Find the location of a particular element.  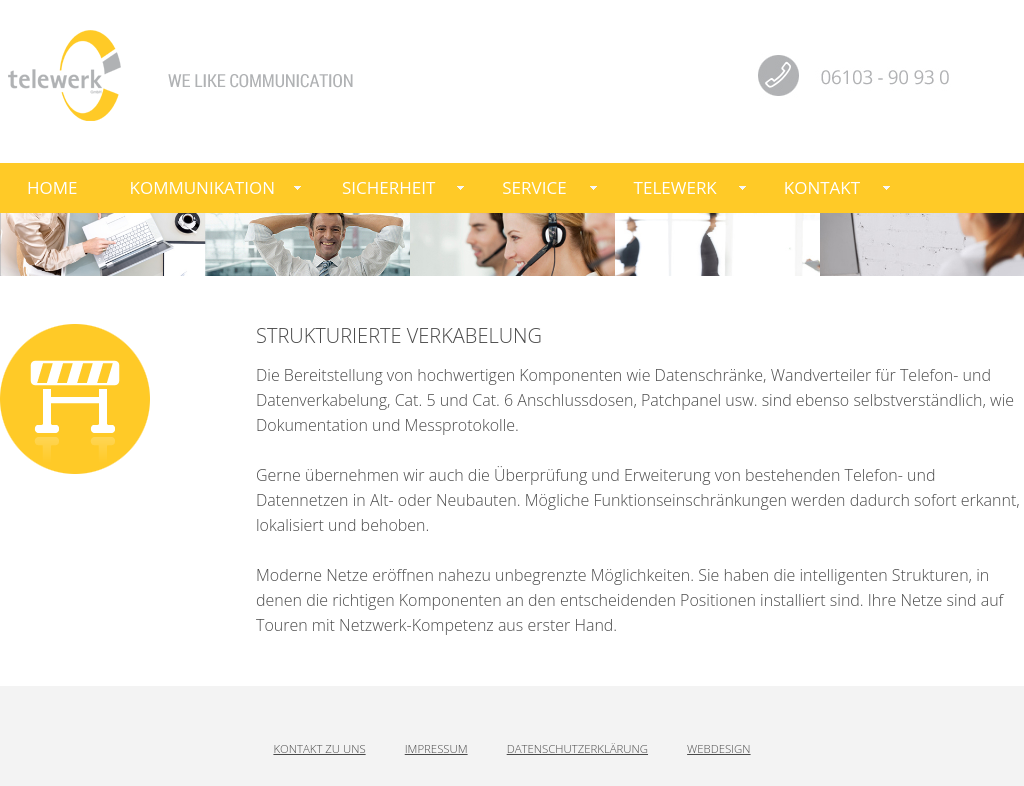

Webdesign is located at coordinates (718, 748).